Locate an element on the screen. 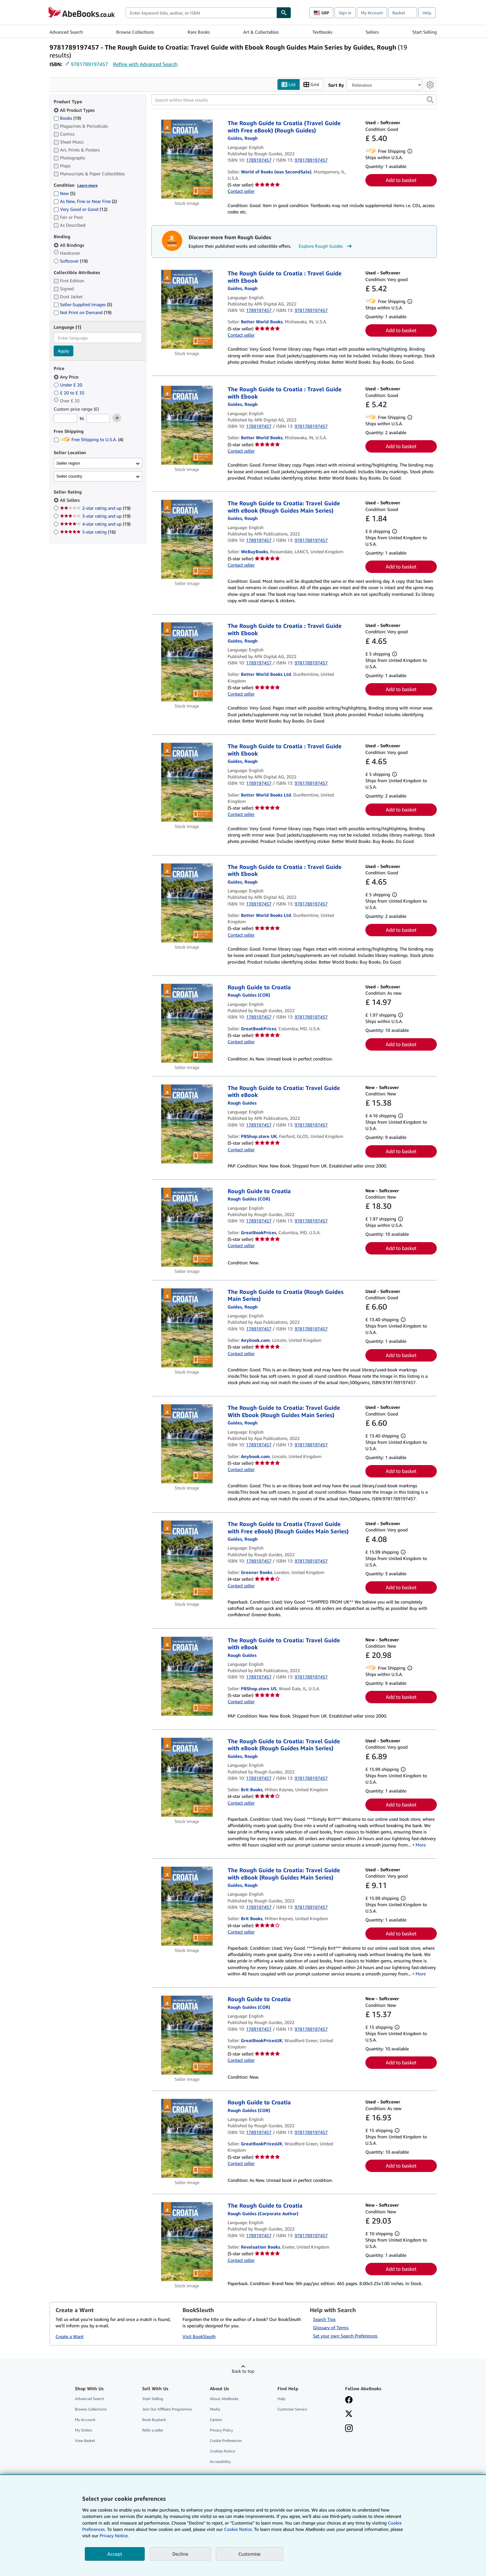  [Follow AbeBooks on Instagram] is located at coordinates (349, 2429).